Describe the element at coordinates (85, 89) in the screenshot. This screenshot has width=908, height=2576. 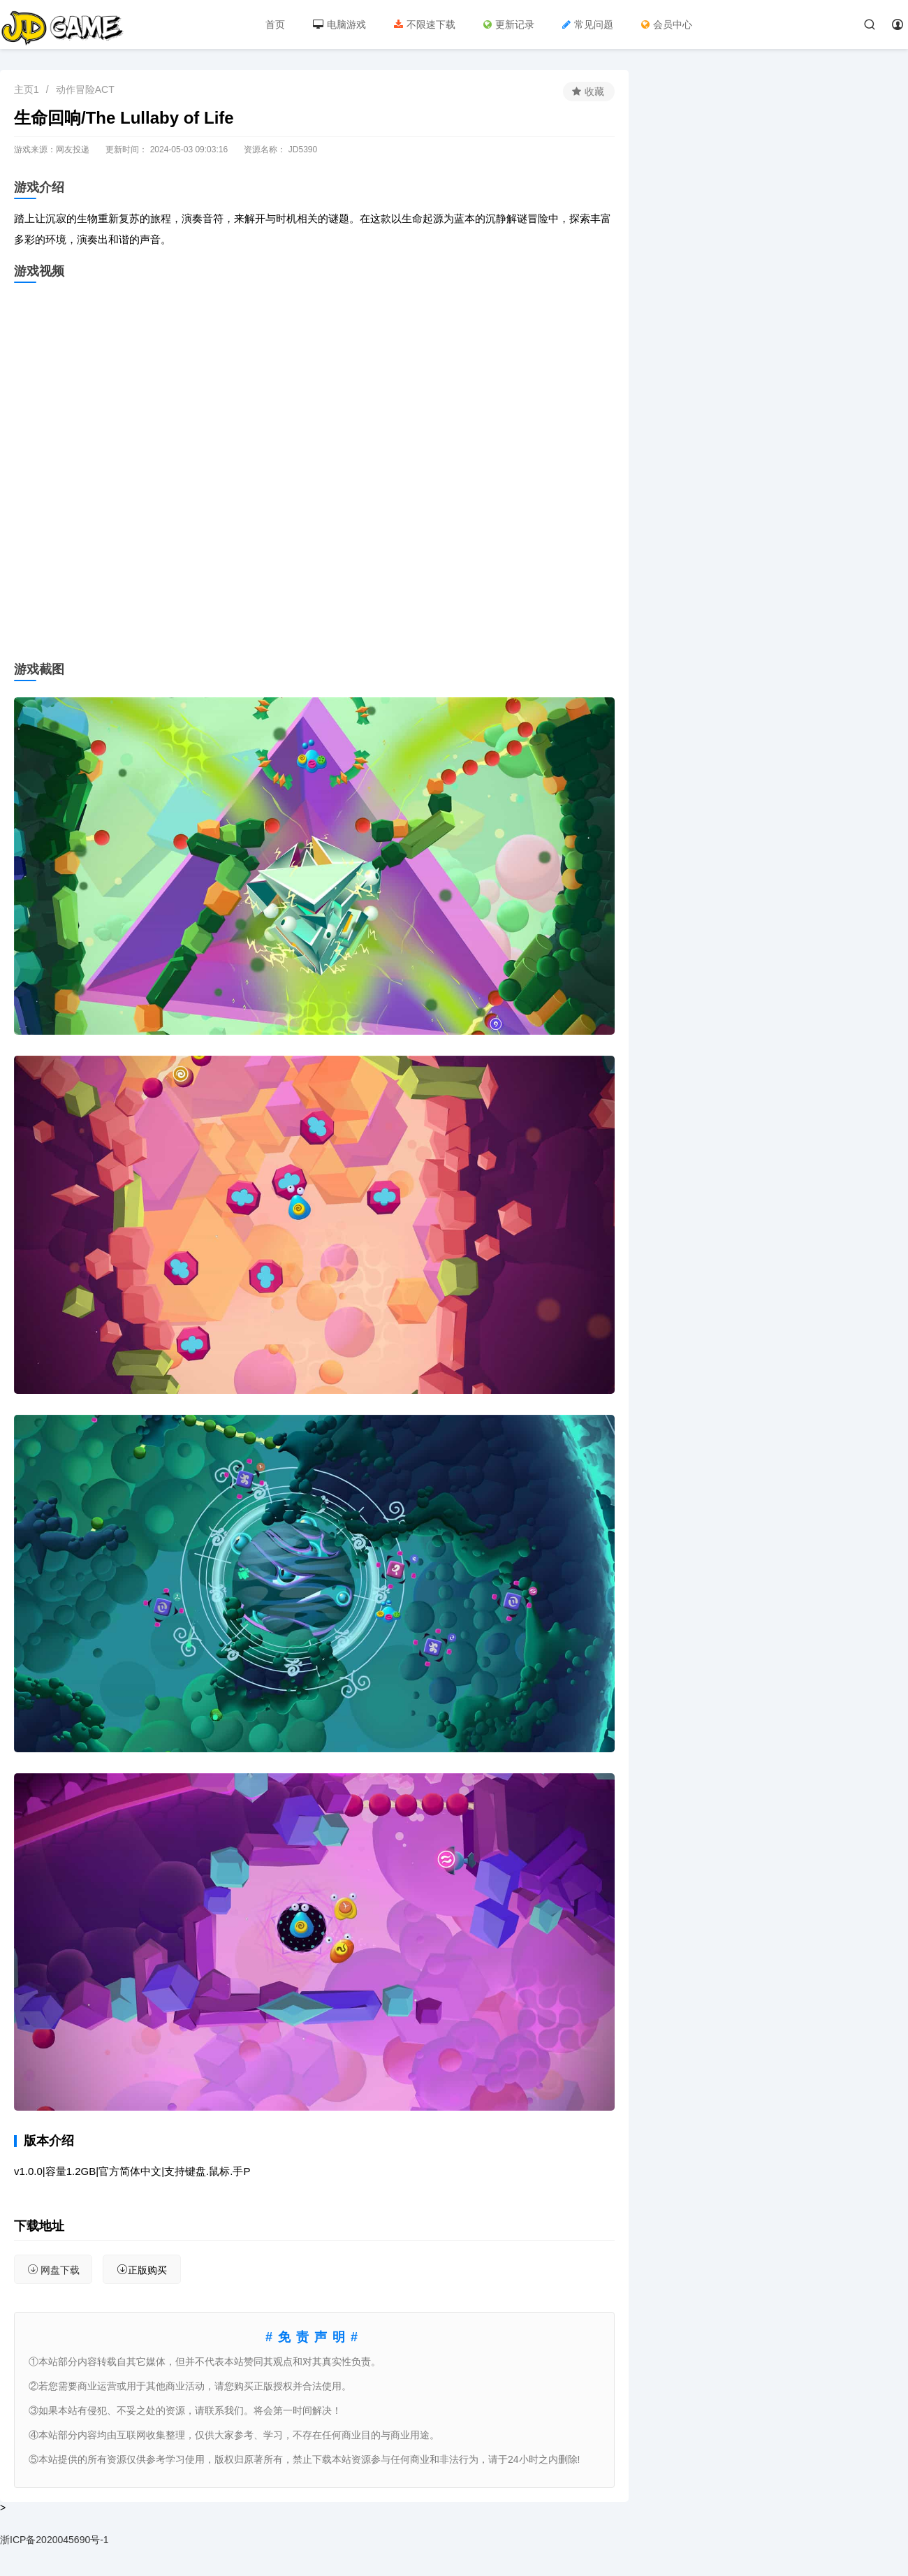
I see `动作冒险ACT` at that location.